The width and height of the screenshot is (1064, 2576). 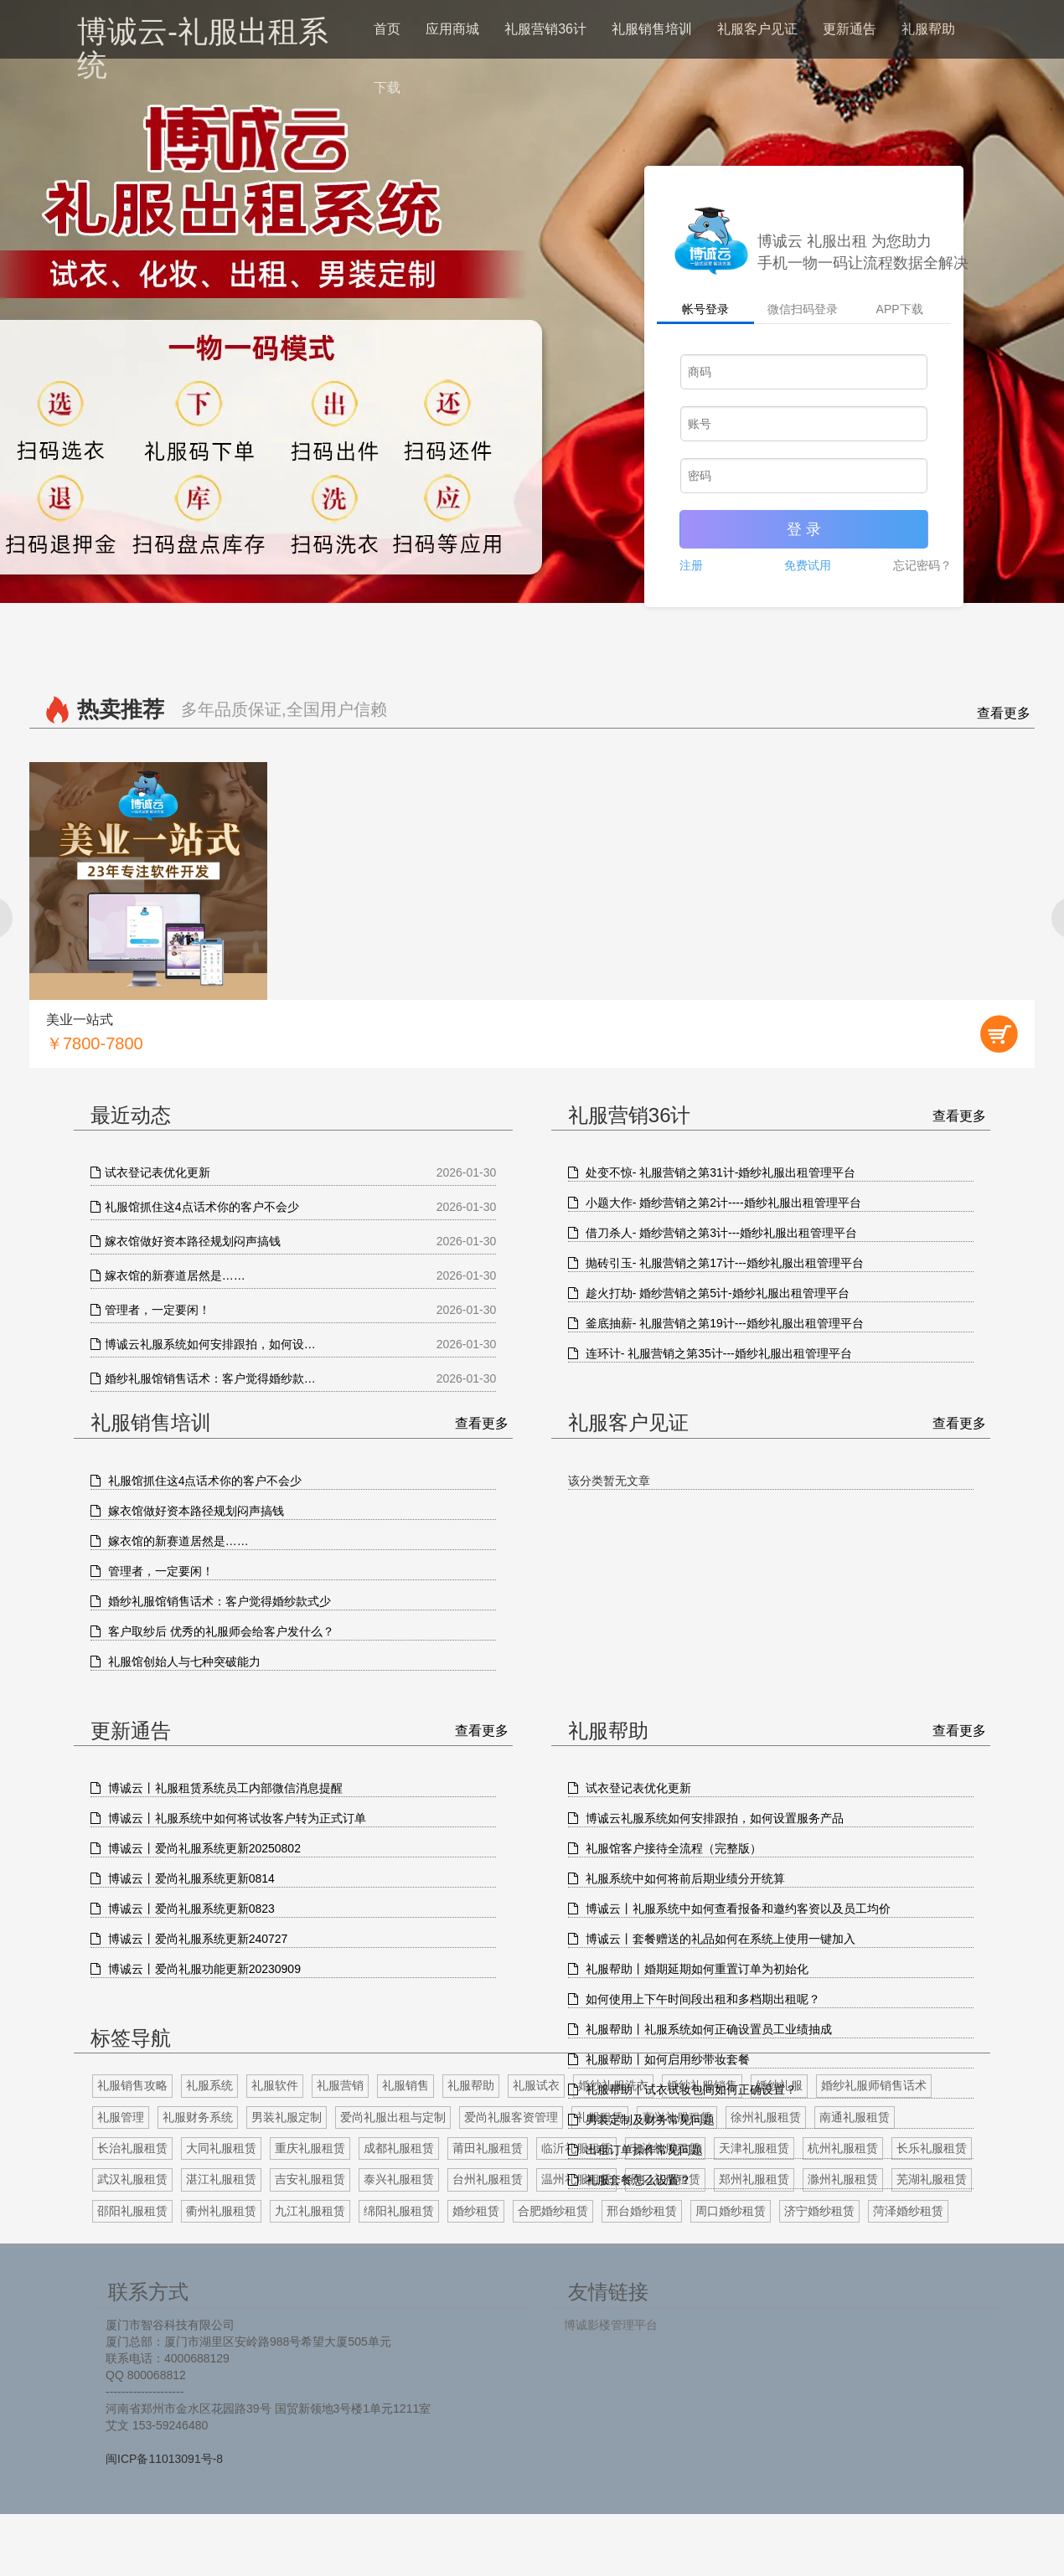 What do you see at coordinates (694, 1999) in the screenshot?
I see `如何使用上下午时间段出租和多档期出租呢？` at bounding box center [694, 1999].